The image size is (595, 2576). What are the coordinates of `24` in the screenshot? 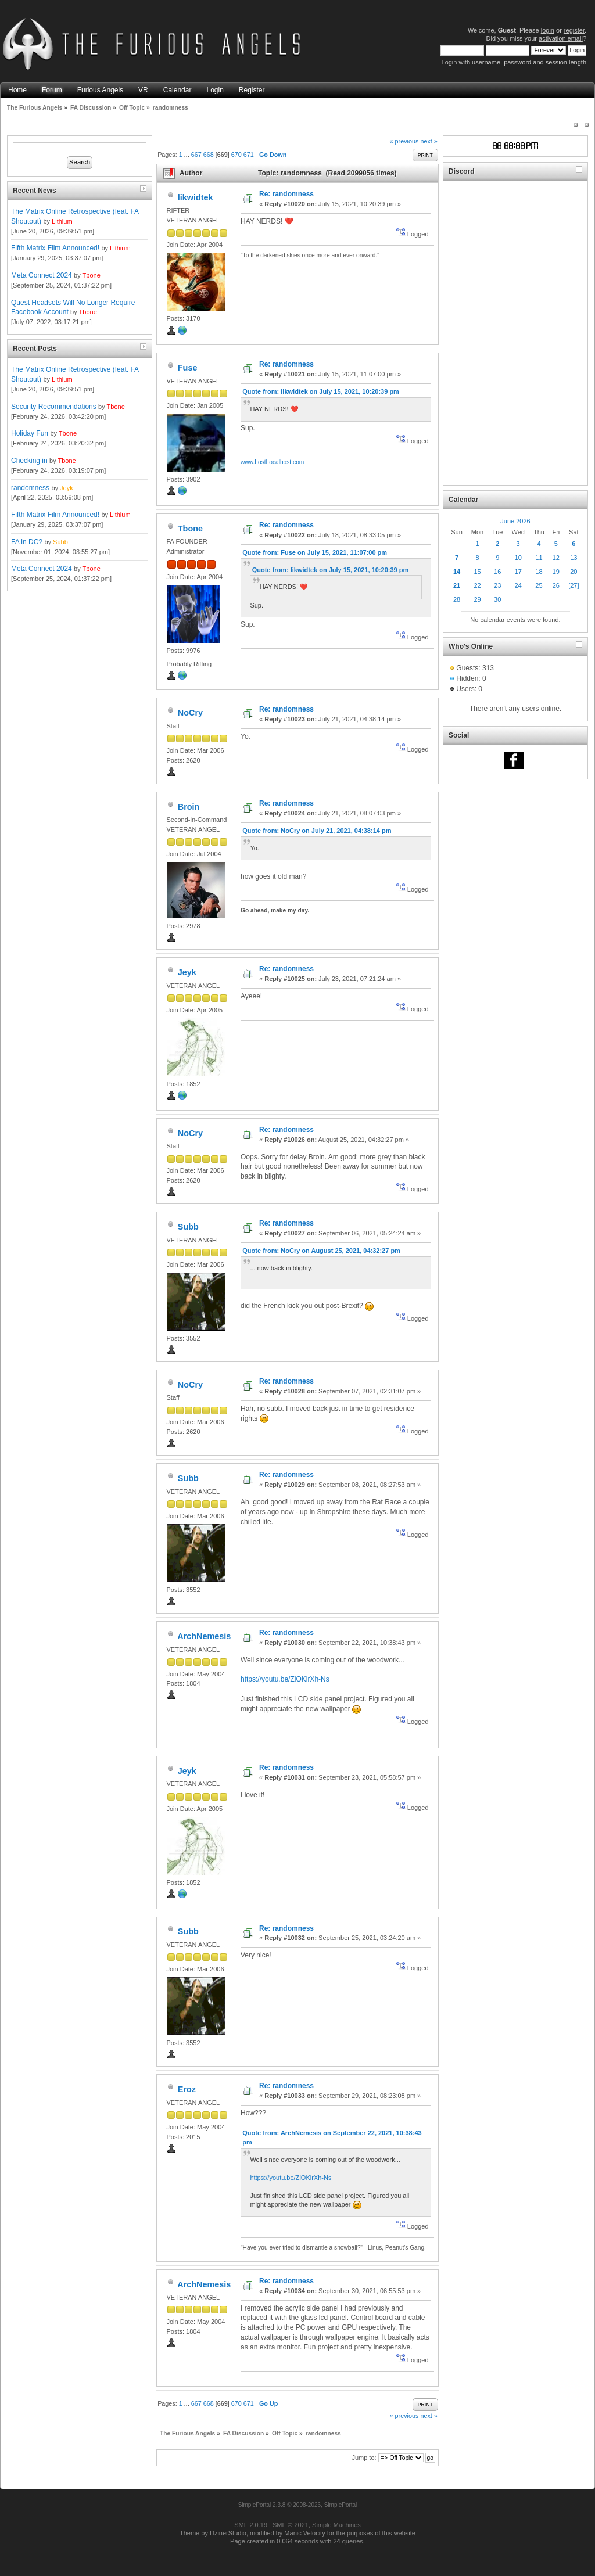 It's located at (518, 585).